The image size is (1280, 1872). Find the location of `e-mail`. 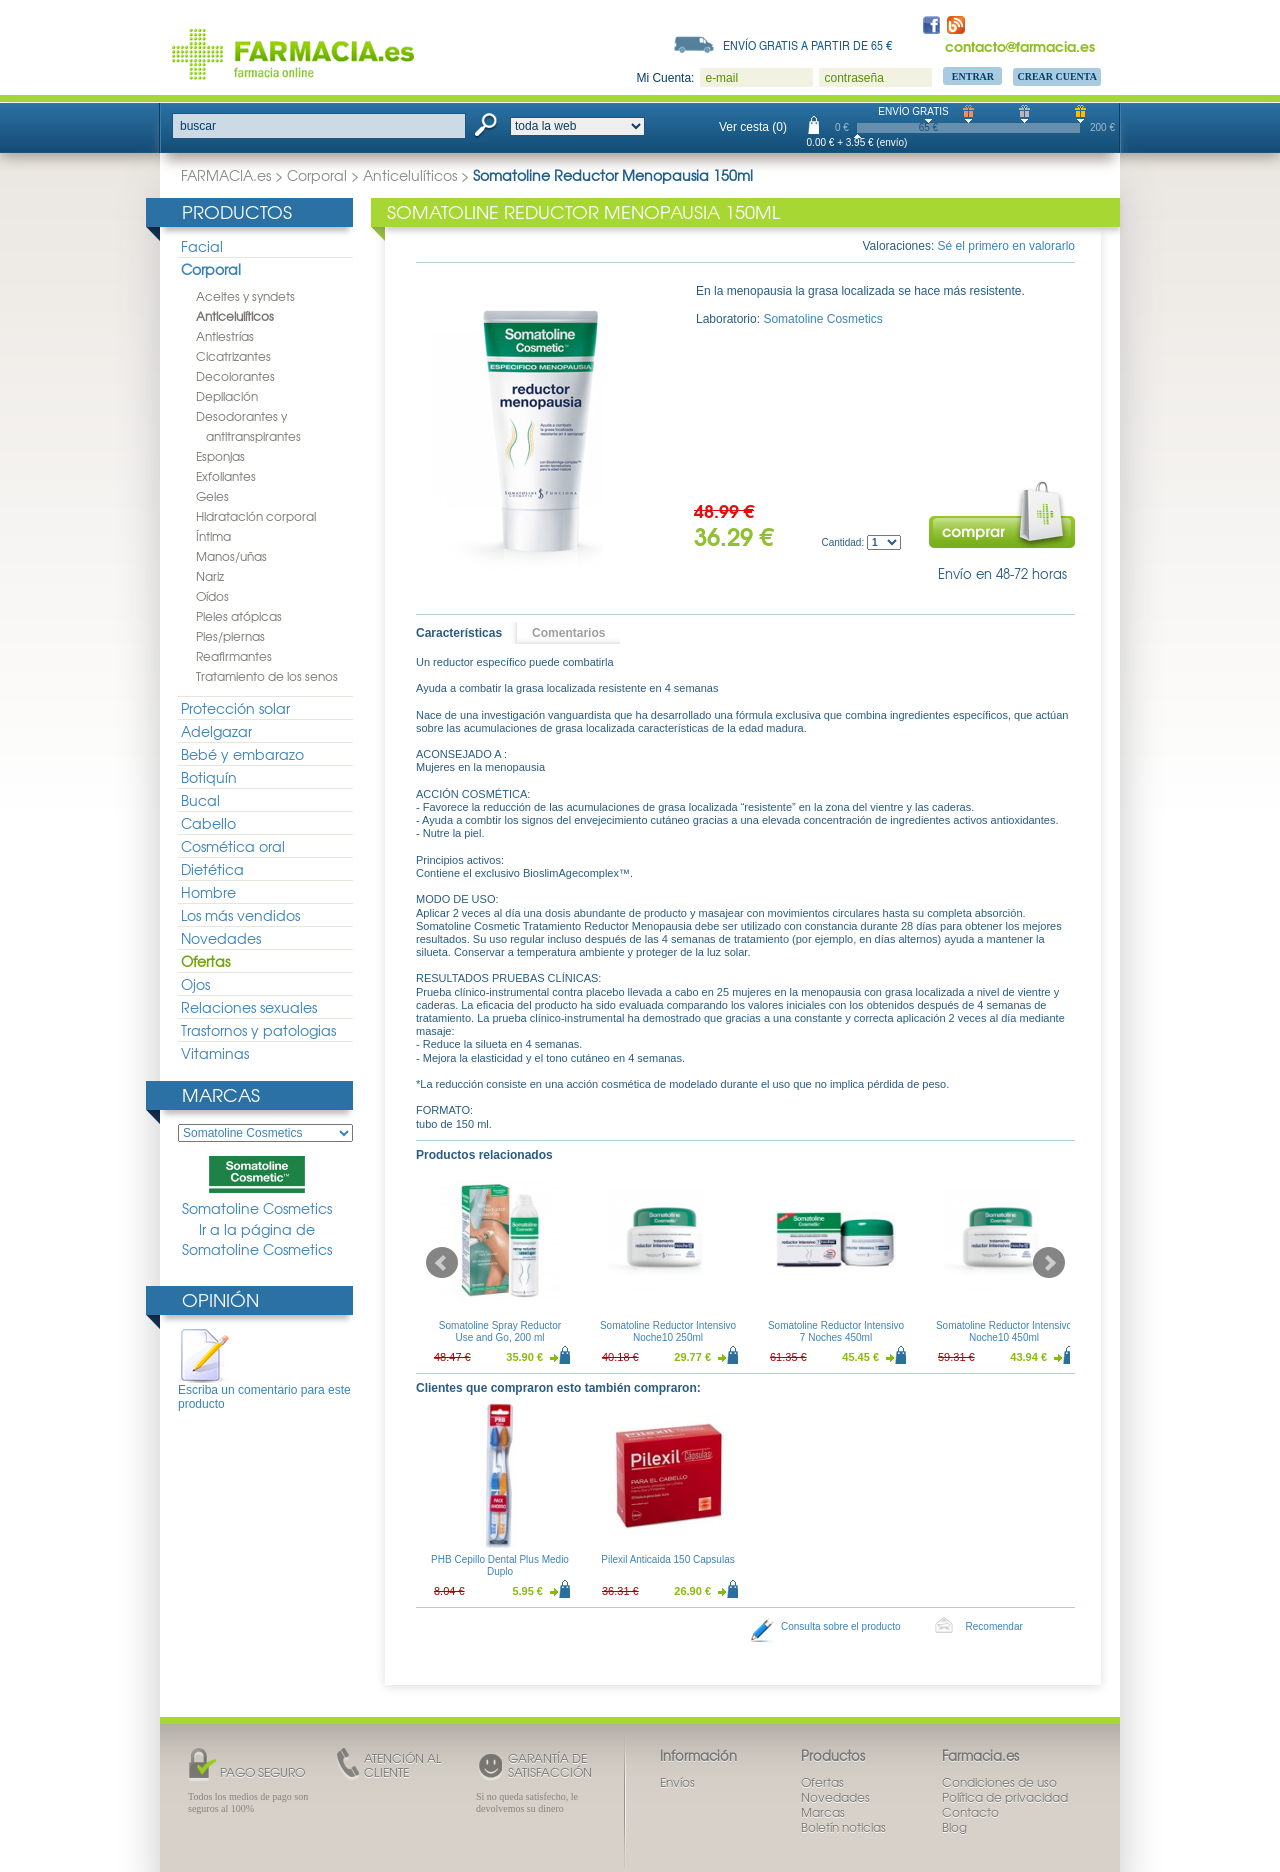

e-mail is located at coordinates (721, 78).